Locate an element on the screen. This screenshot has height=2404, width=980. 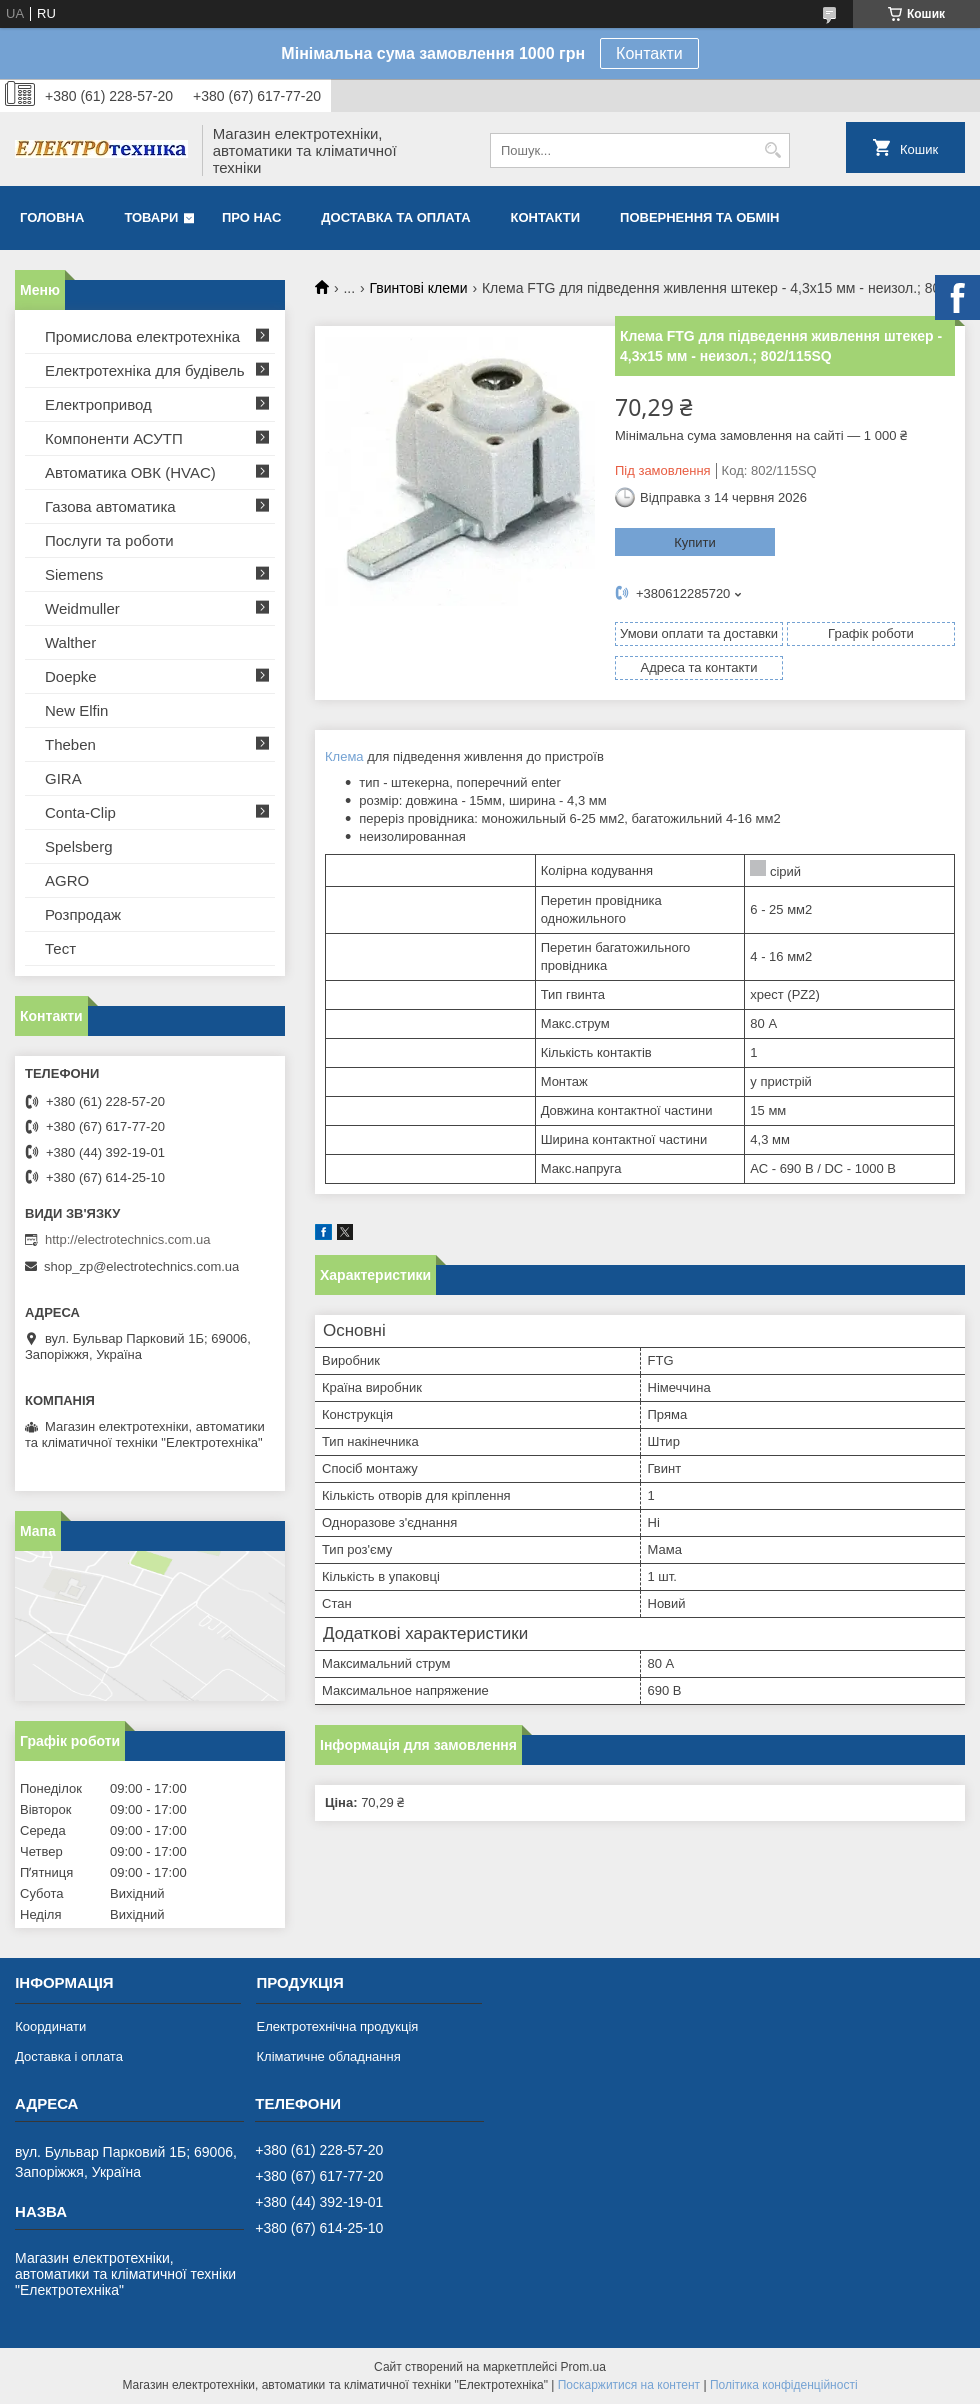
Доставка і оплата is located at coordinates (69, 2056).